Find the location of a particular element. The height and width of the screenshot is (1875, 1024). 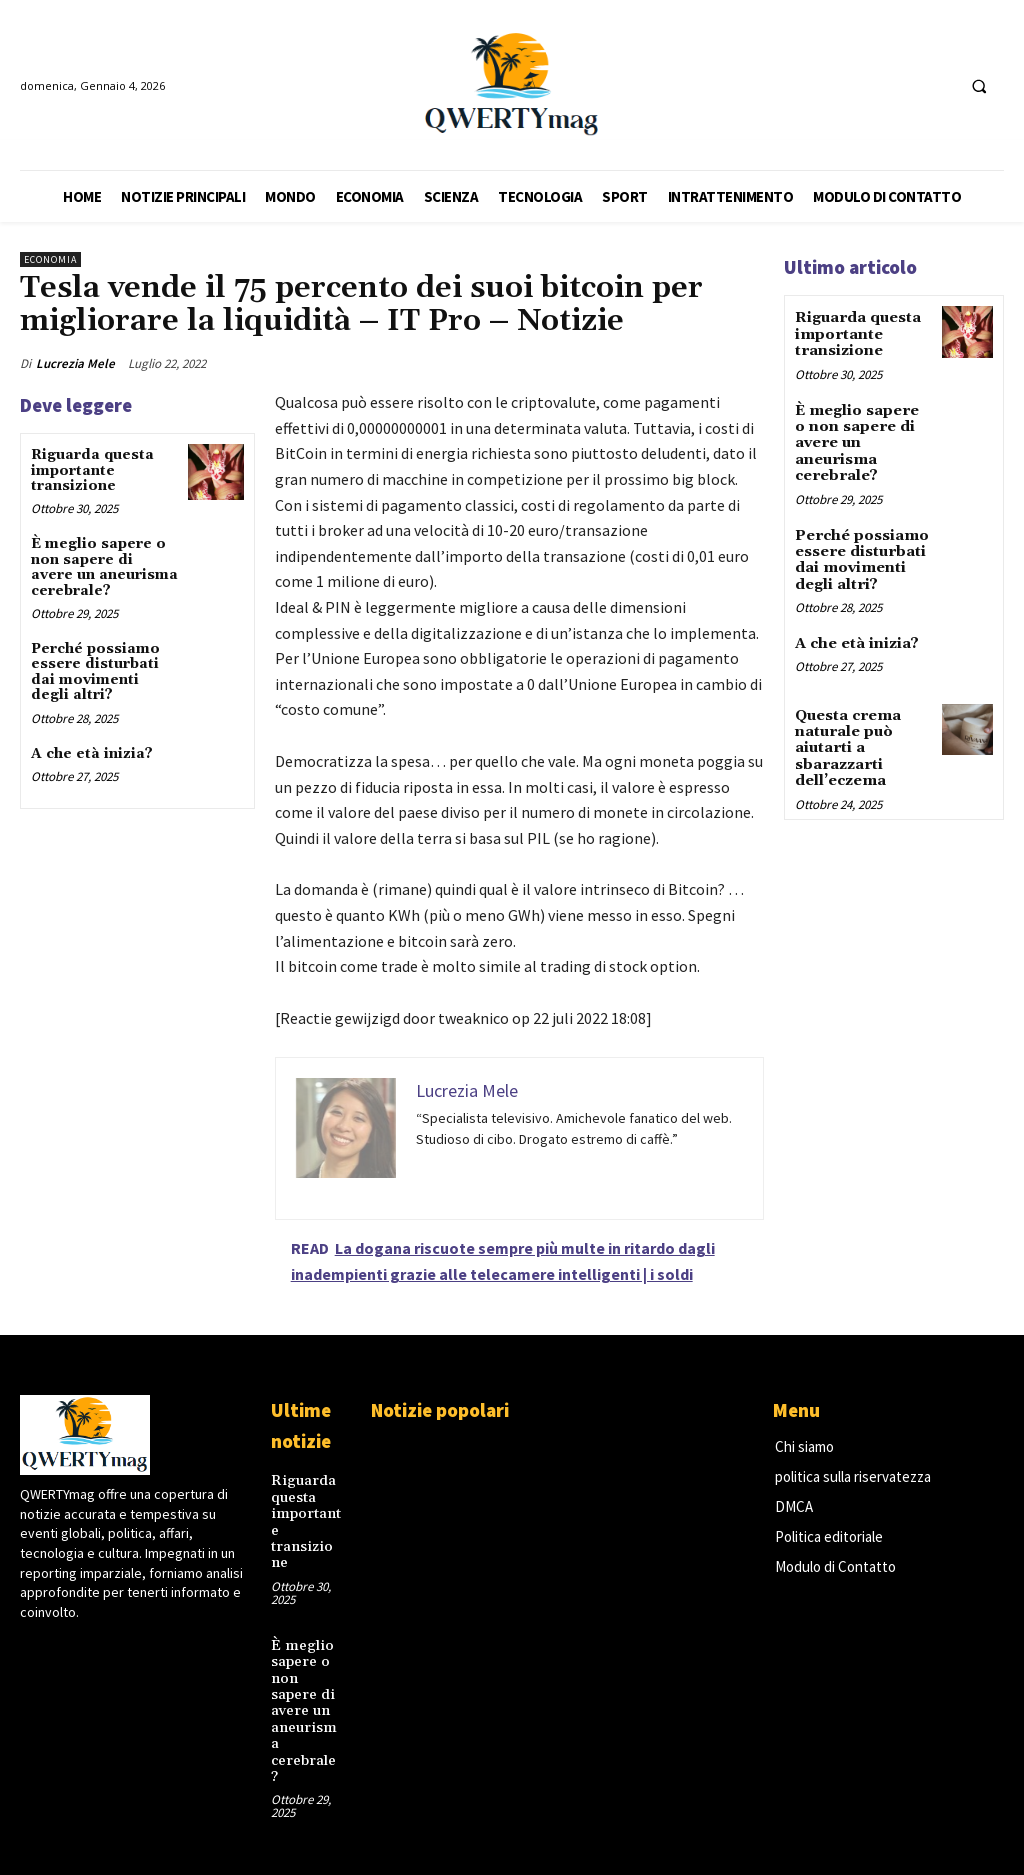

[button] is located at coordinates (979, 86).